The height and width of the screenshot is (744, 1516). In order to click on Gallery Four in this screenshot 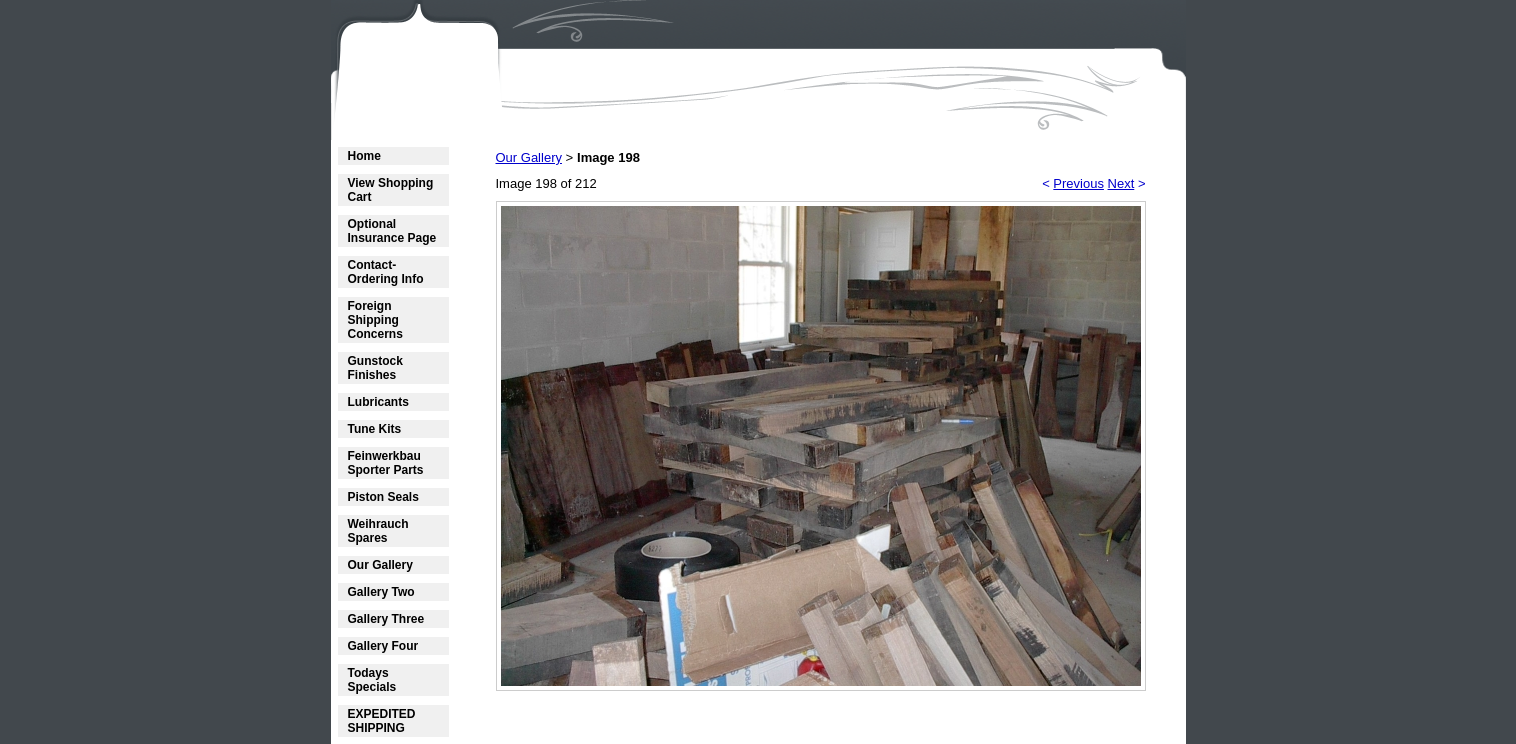, I will do `click(383, 646)`.